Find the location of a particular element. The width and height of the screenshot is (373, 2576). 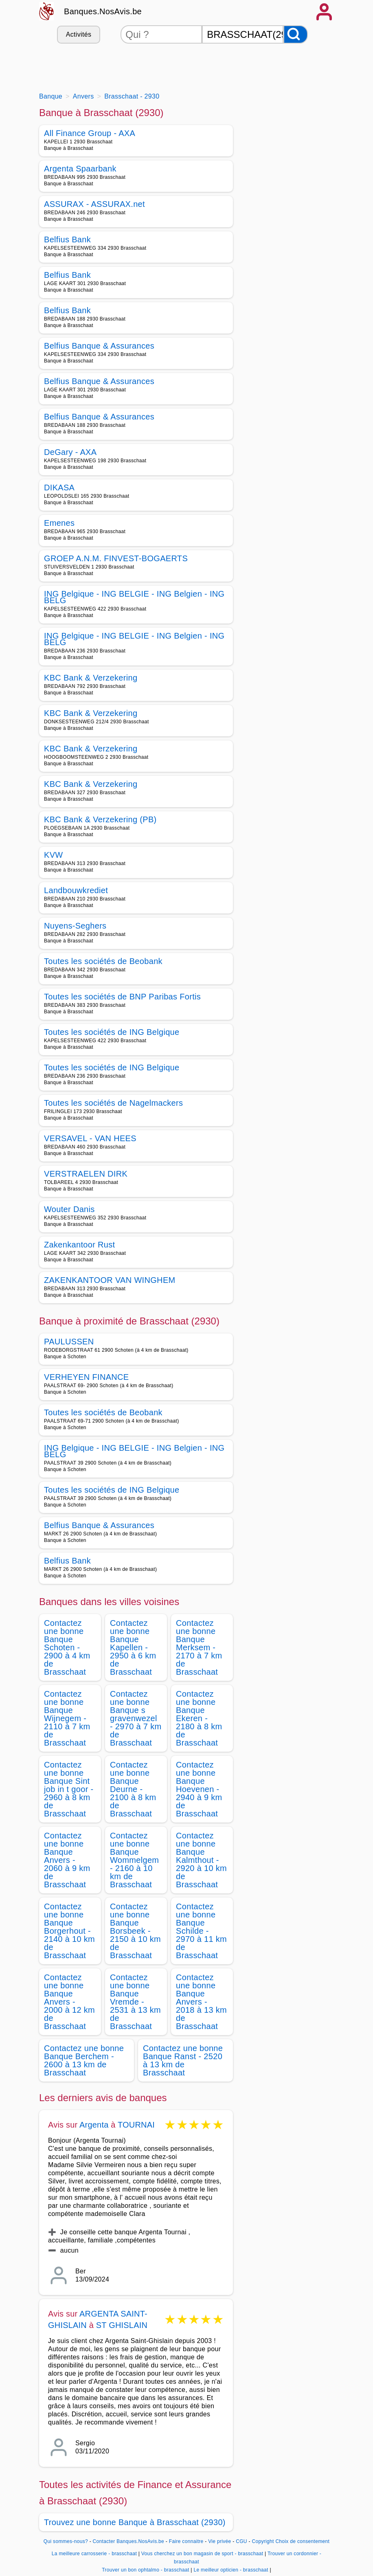

Contactez une bonne Banque Wommelgem - 2160 à 10 km de Brasschaat is located at coordinates (134, 1860).